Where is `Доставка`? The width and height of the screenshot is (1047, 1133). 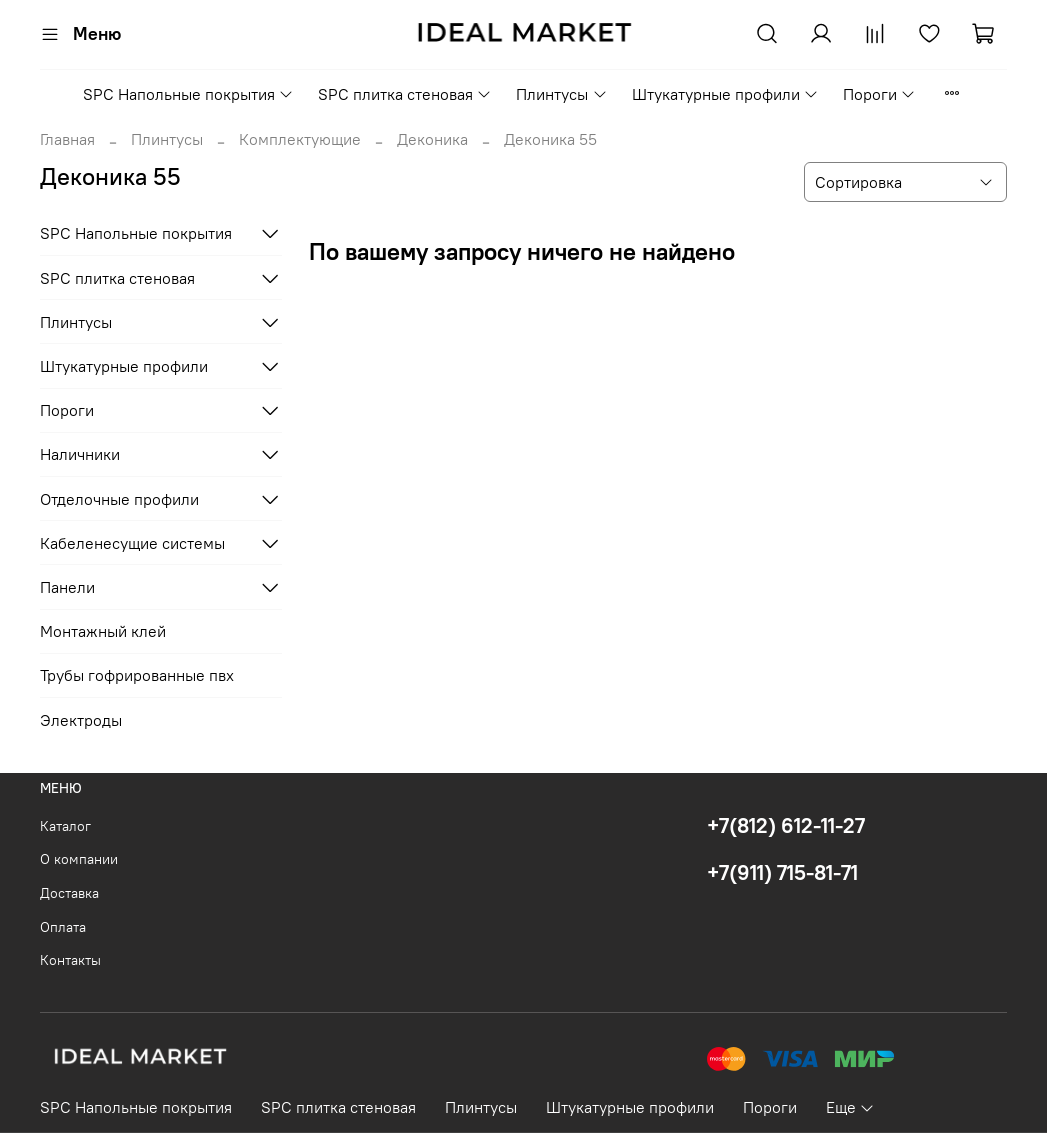 Доставка is located at coordinates (69, 893).